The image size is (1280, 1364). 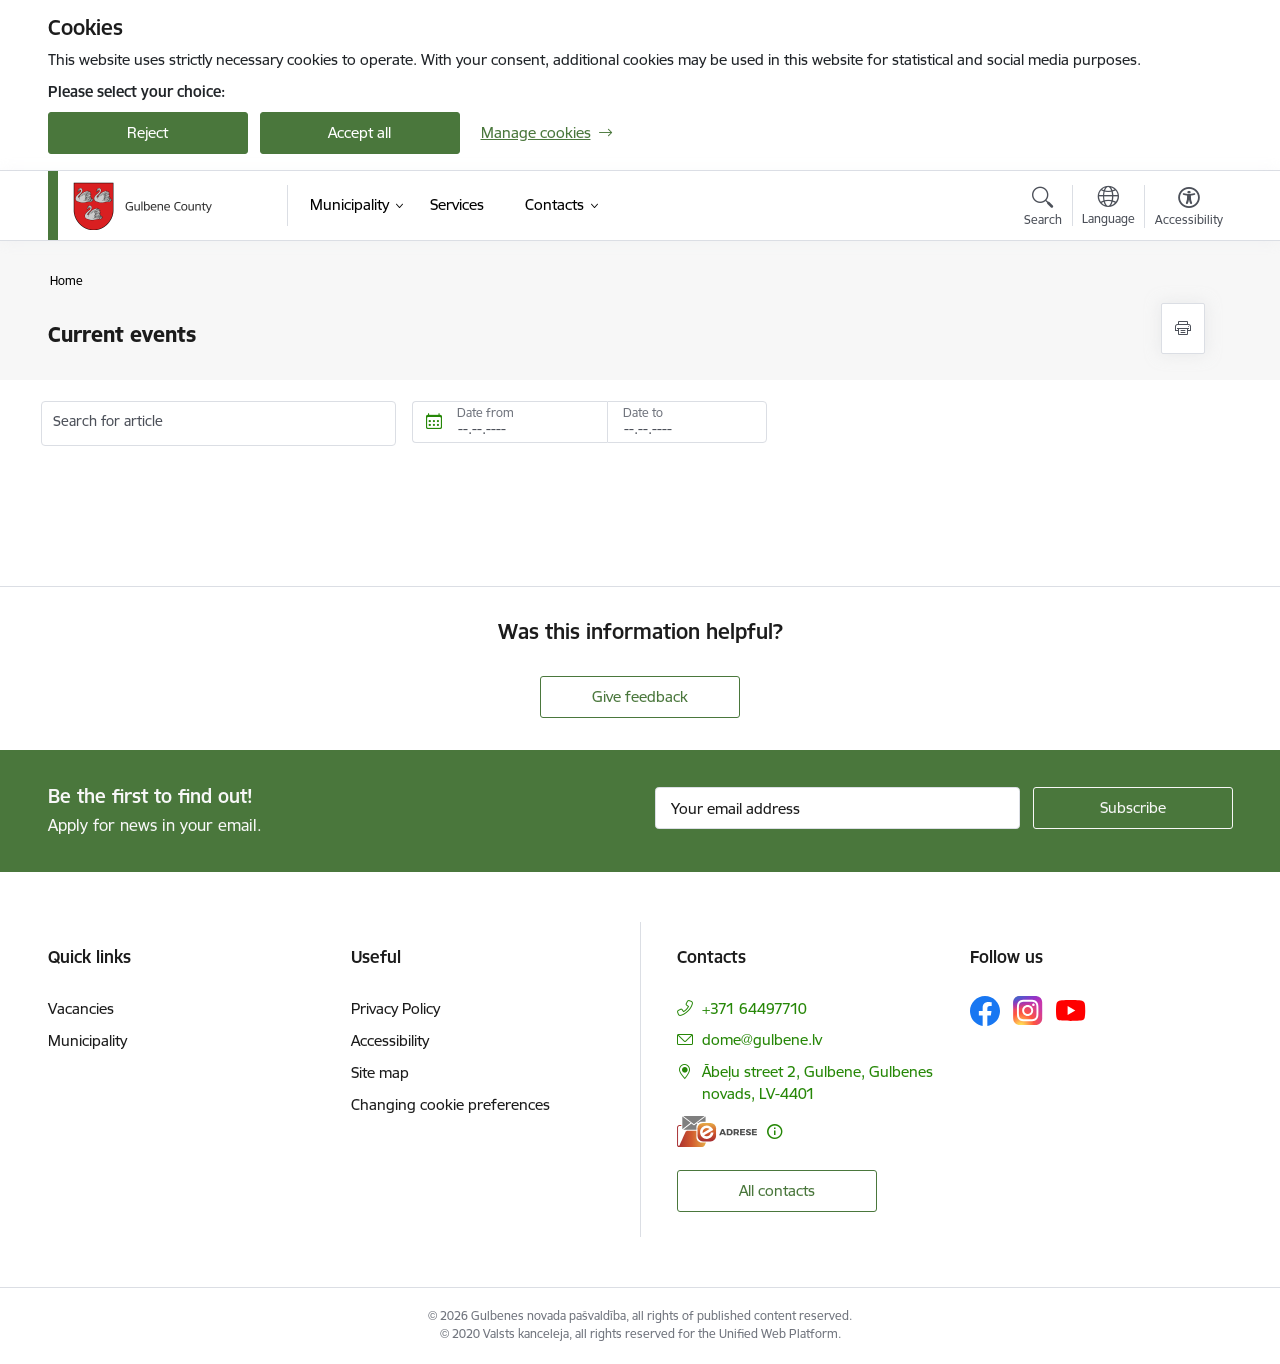 I want to click on [Sign up for sites newsletter], so click(x=1133, y=808).